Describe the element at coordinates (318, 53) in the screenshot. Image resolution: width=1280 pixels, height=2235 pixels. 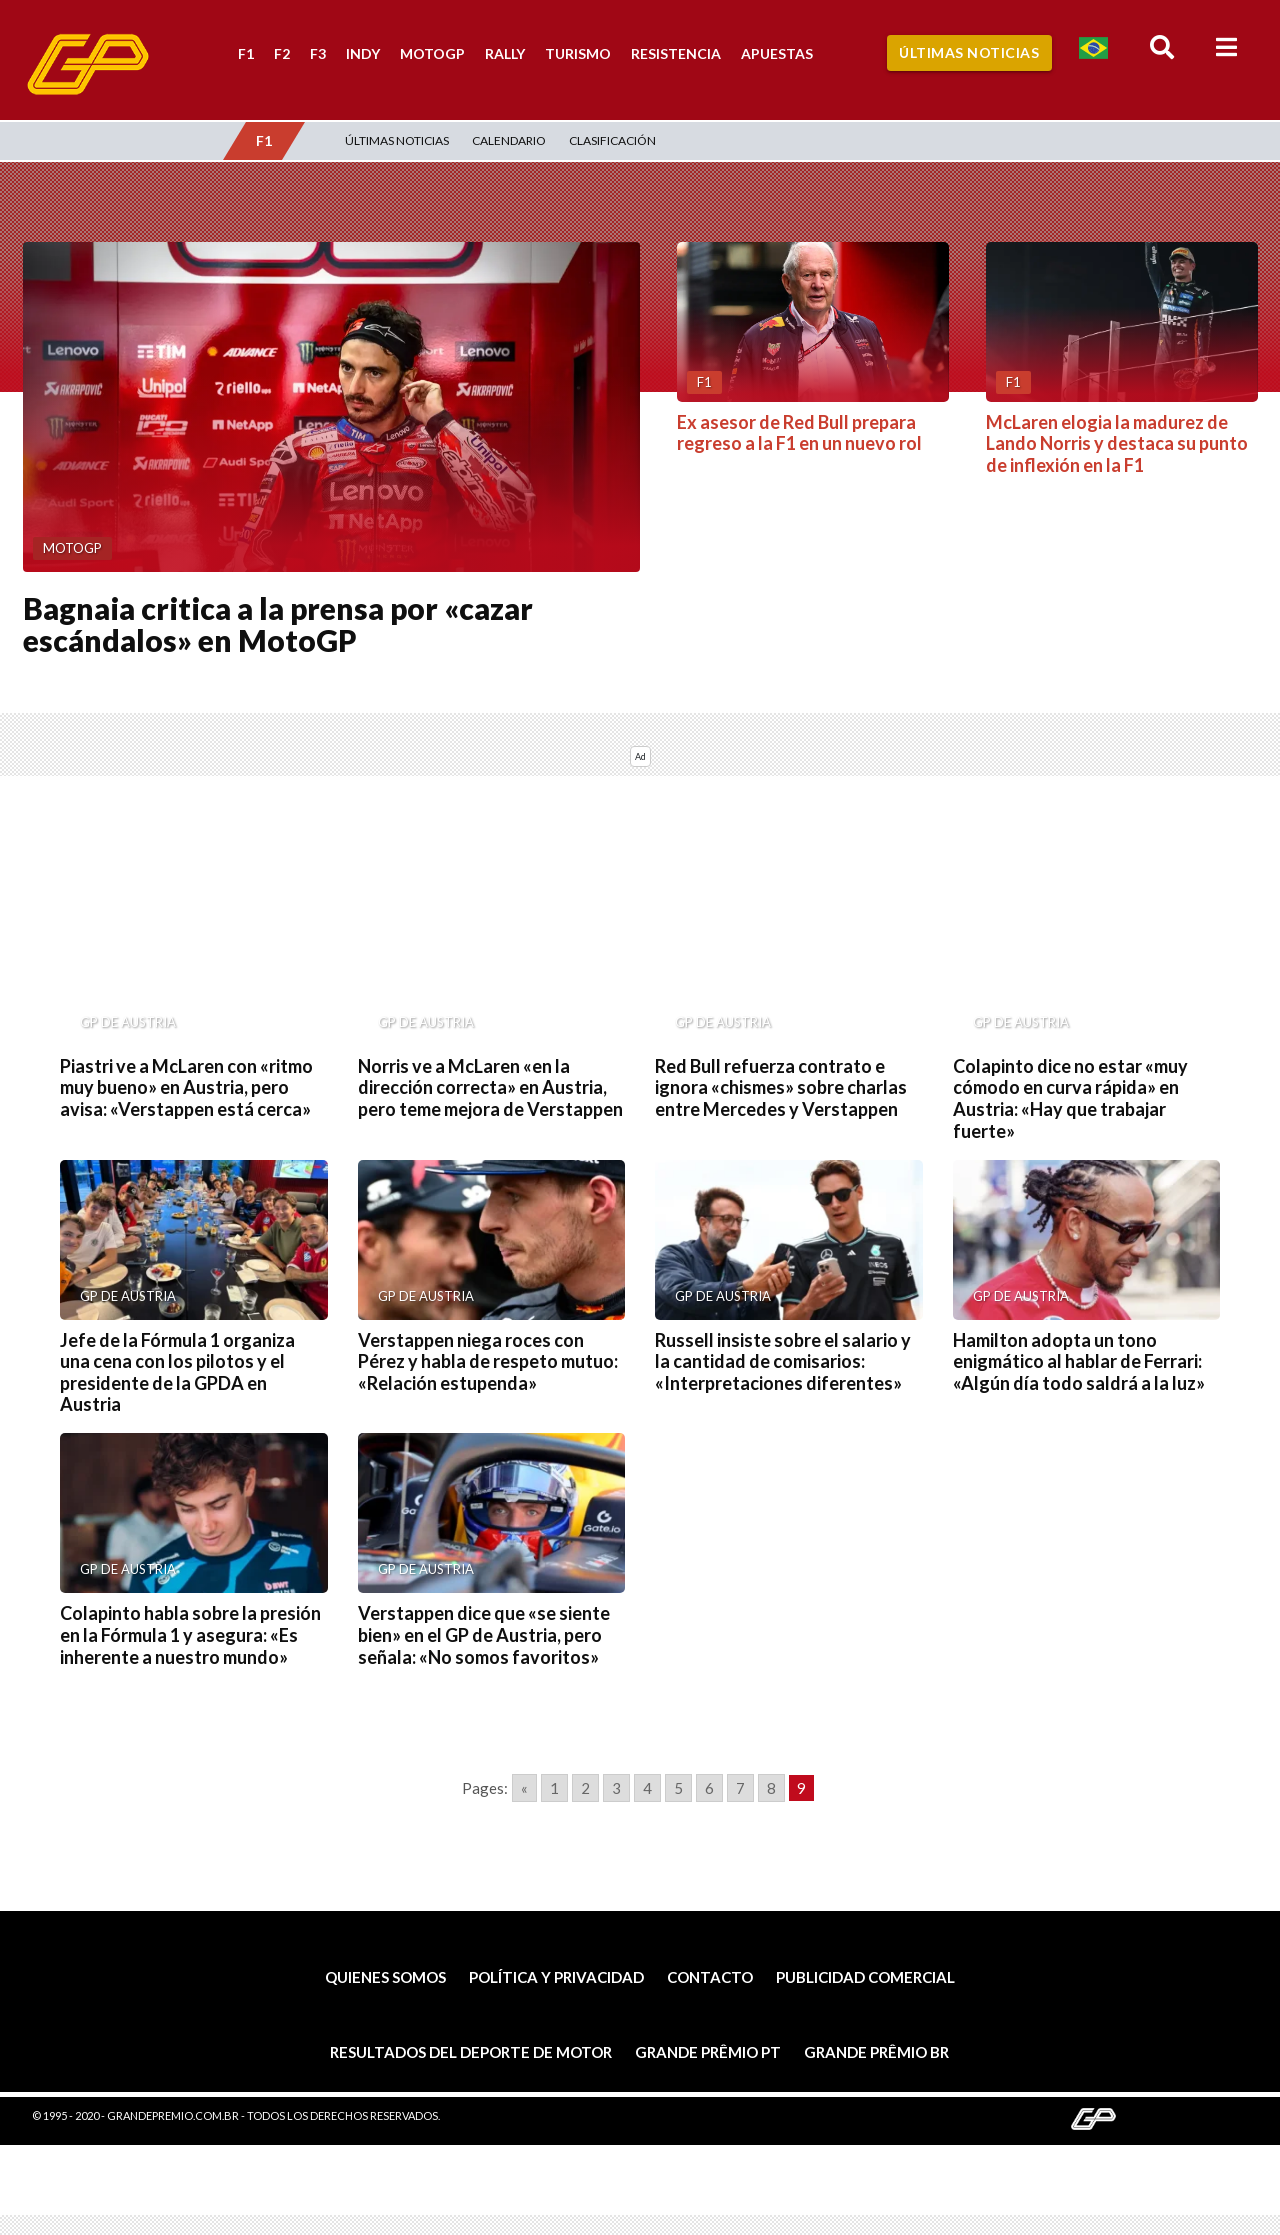
I see `F3` at that location.